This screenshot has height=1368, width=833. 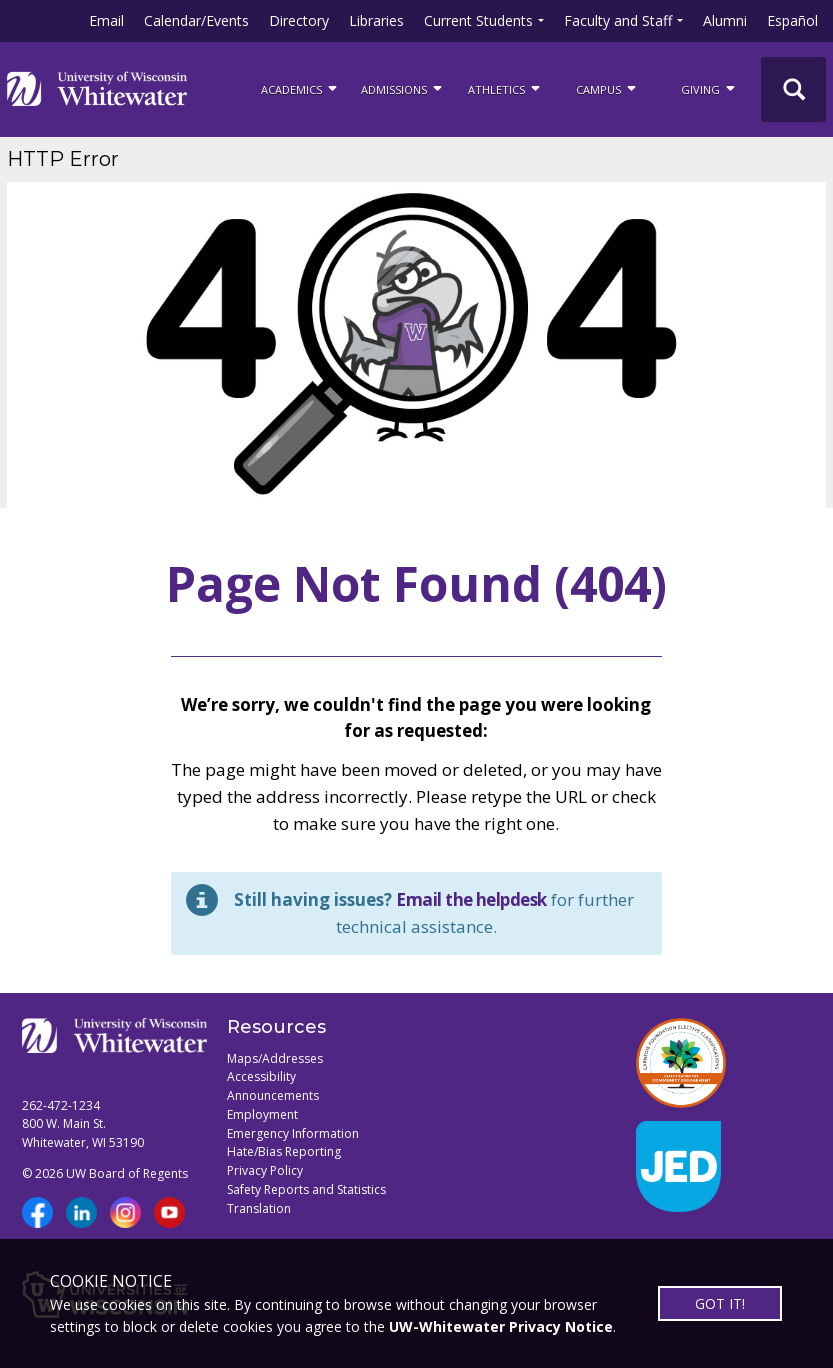 What do you see at coordinates (792, 20) in the screenshot?
I see `Español` at bounding box center [792, 20].